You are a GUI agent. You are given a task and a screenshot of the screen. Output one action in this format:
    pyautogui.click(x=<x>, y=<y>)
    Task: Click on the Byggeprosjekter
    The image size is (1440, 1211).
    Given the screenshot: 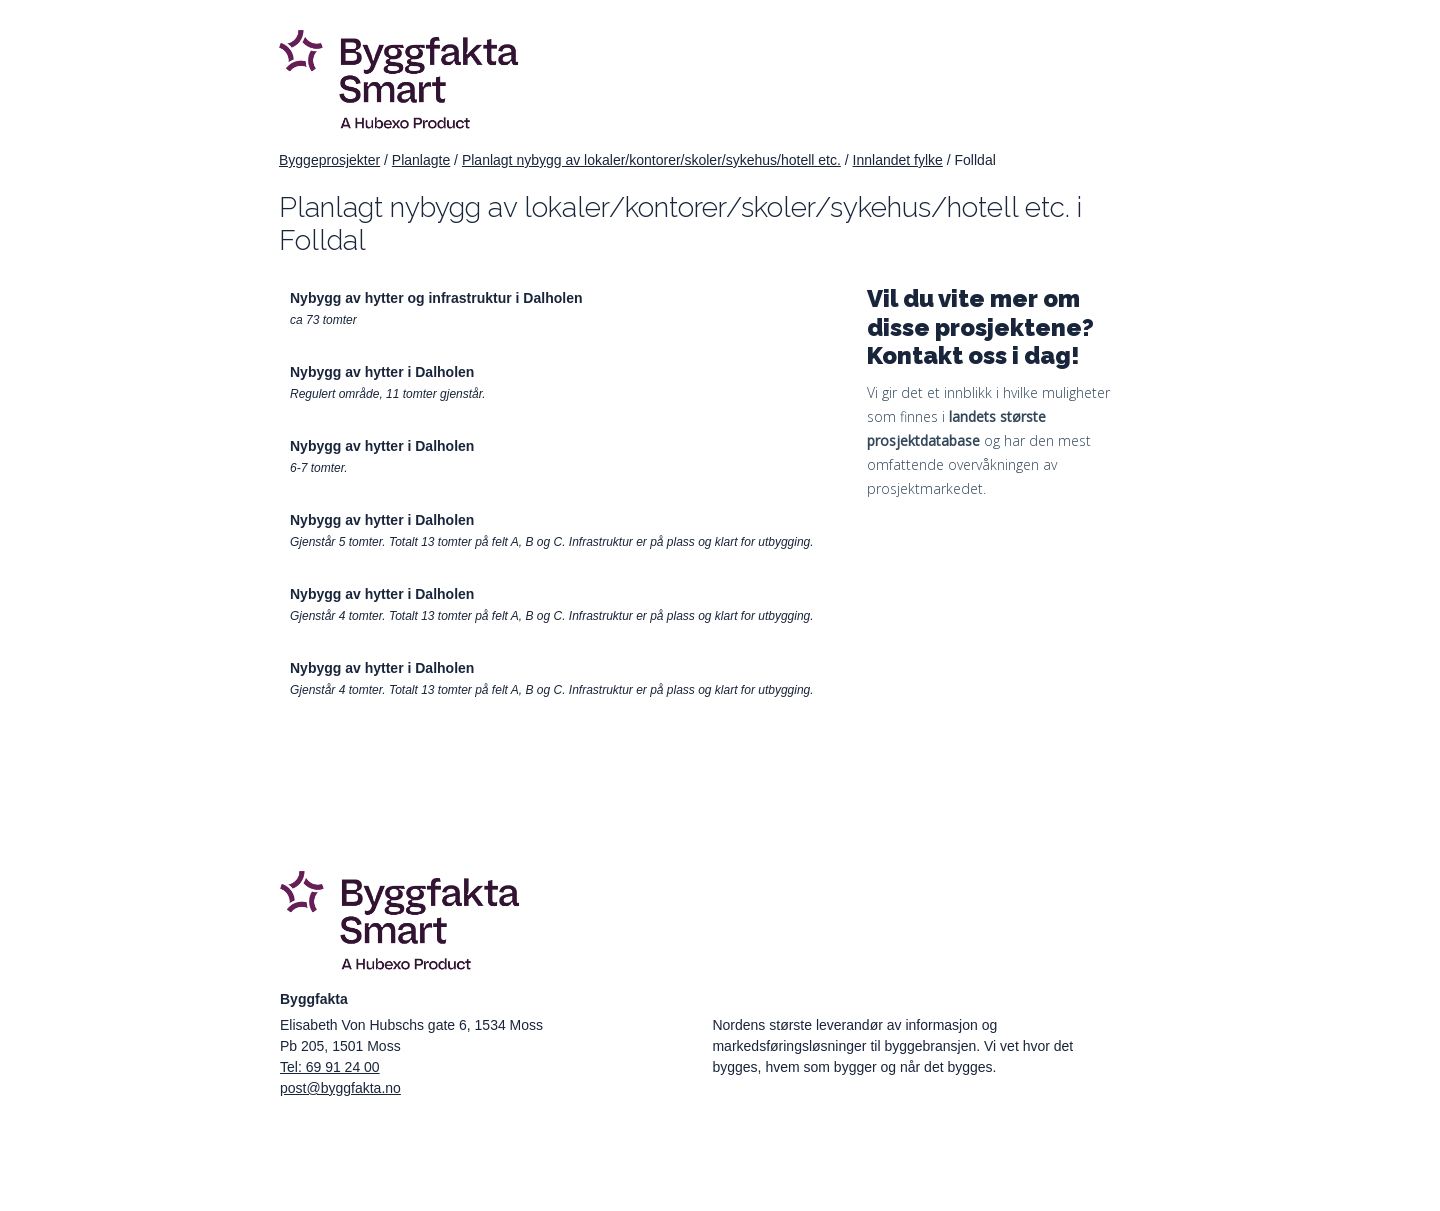 What is the action you would take?
    pyautogui.click(x=329, y=160)
    